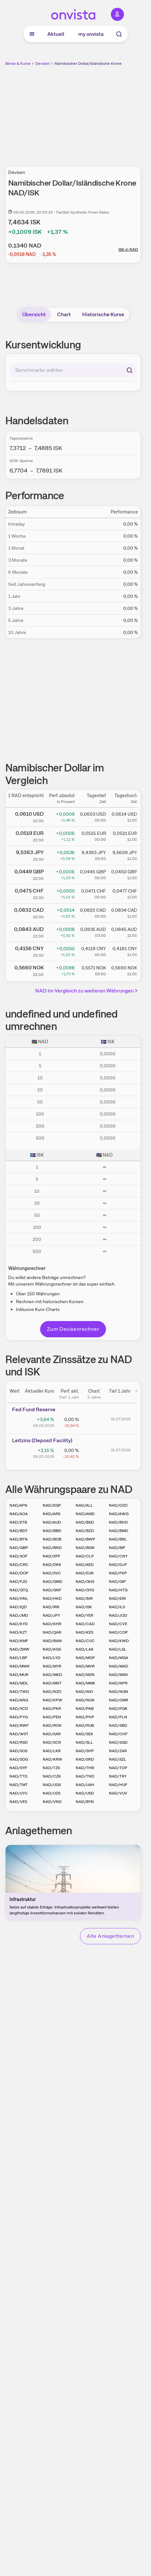  Describe the element at coordinates (117, 1581) in the screenshot. I see `NAD/GIP` at that location.